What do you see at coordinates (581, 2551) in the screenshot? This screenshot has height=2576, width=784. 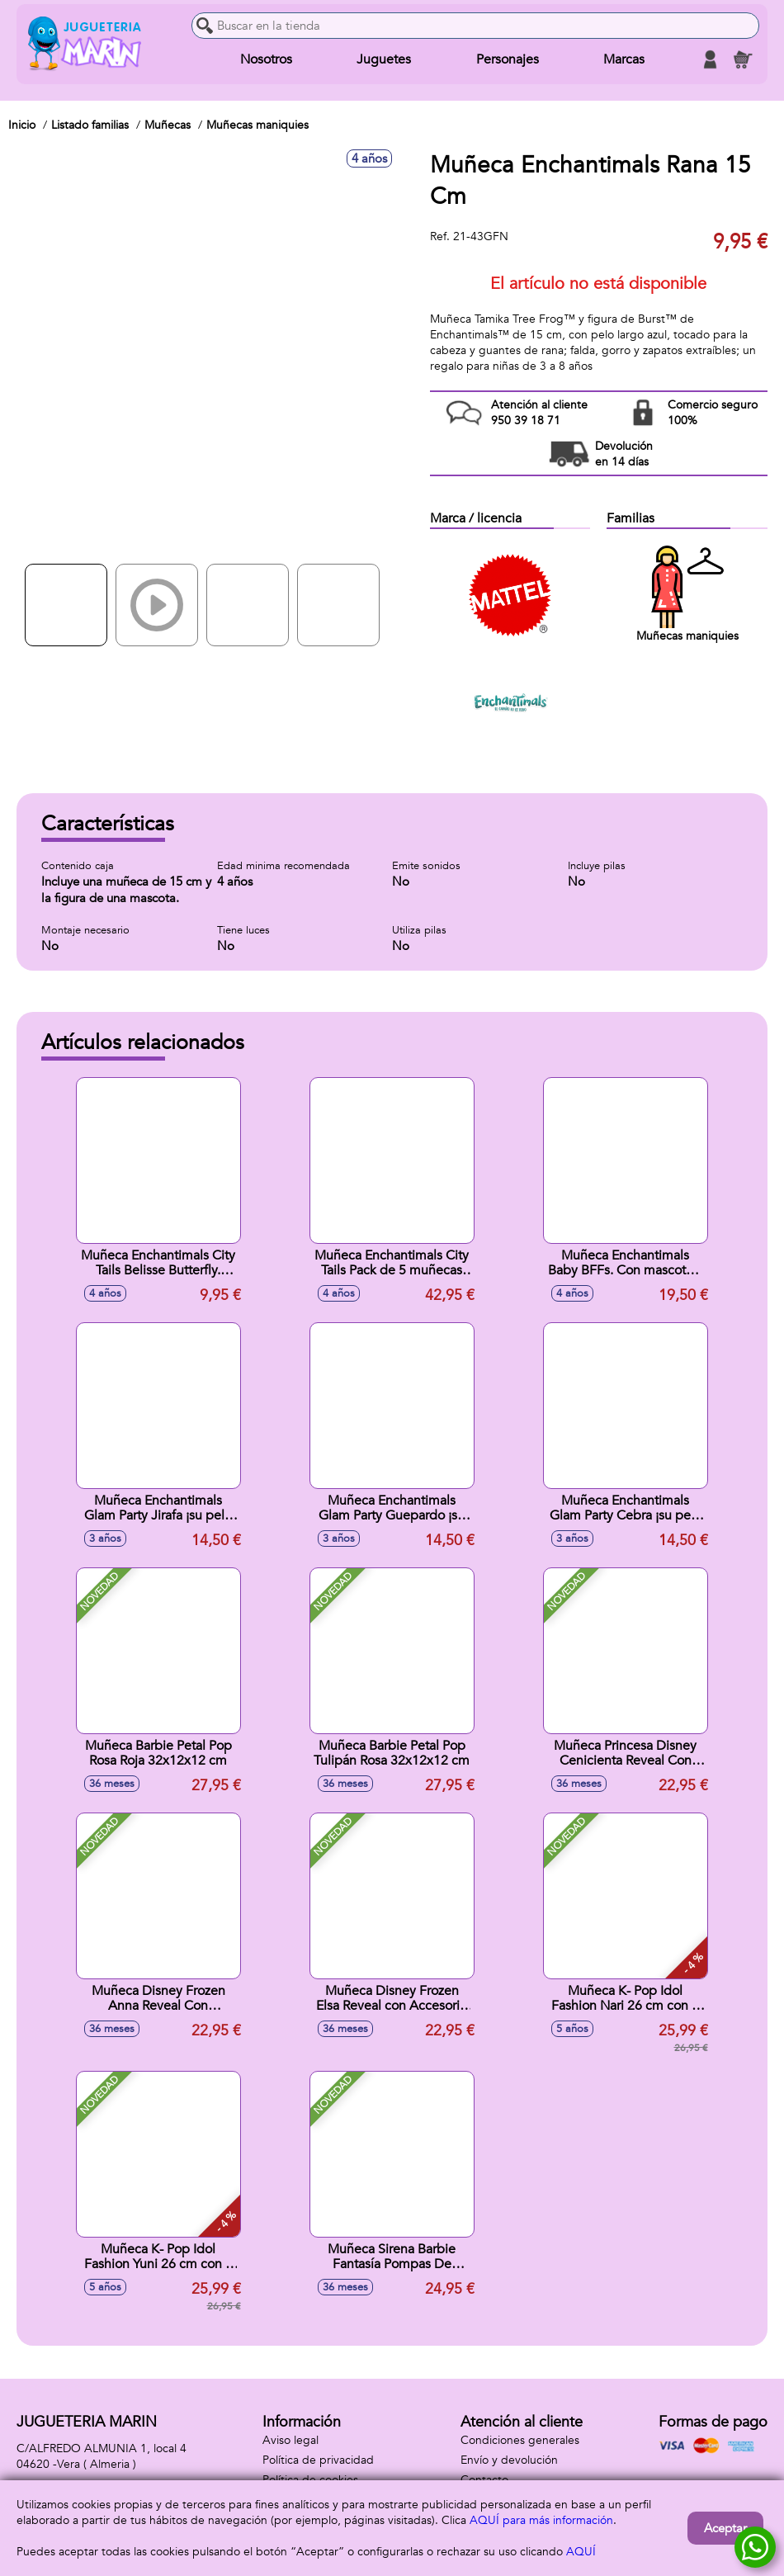 I see `AQUÍ` at bounding box center [581, 2551].